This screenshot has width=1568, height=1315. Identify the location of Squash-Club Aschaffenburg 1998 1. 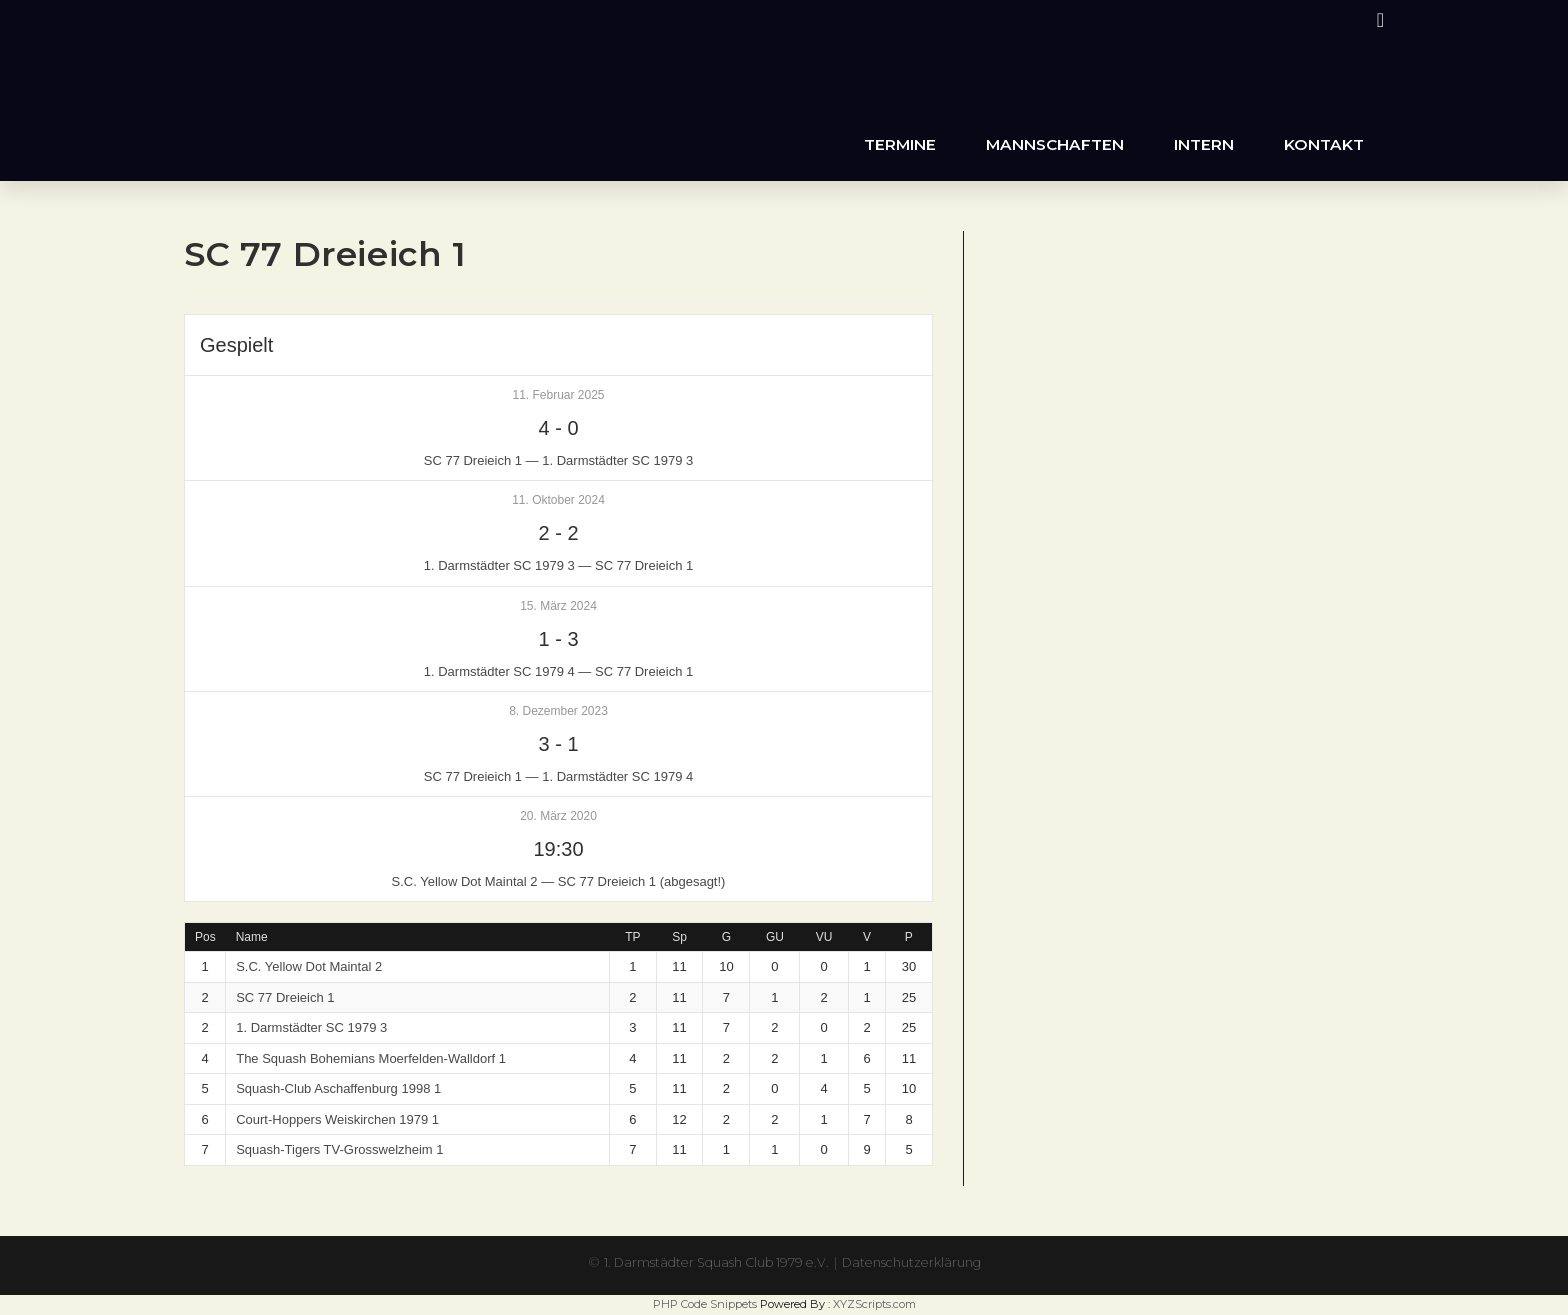
(338, 1088).